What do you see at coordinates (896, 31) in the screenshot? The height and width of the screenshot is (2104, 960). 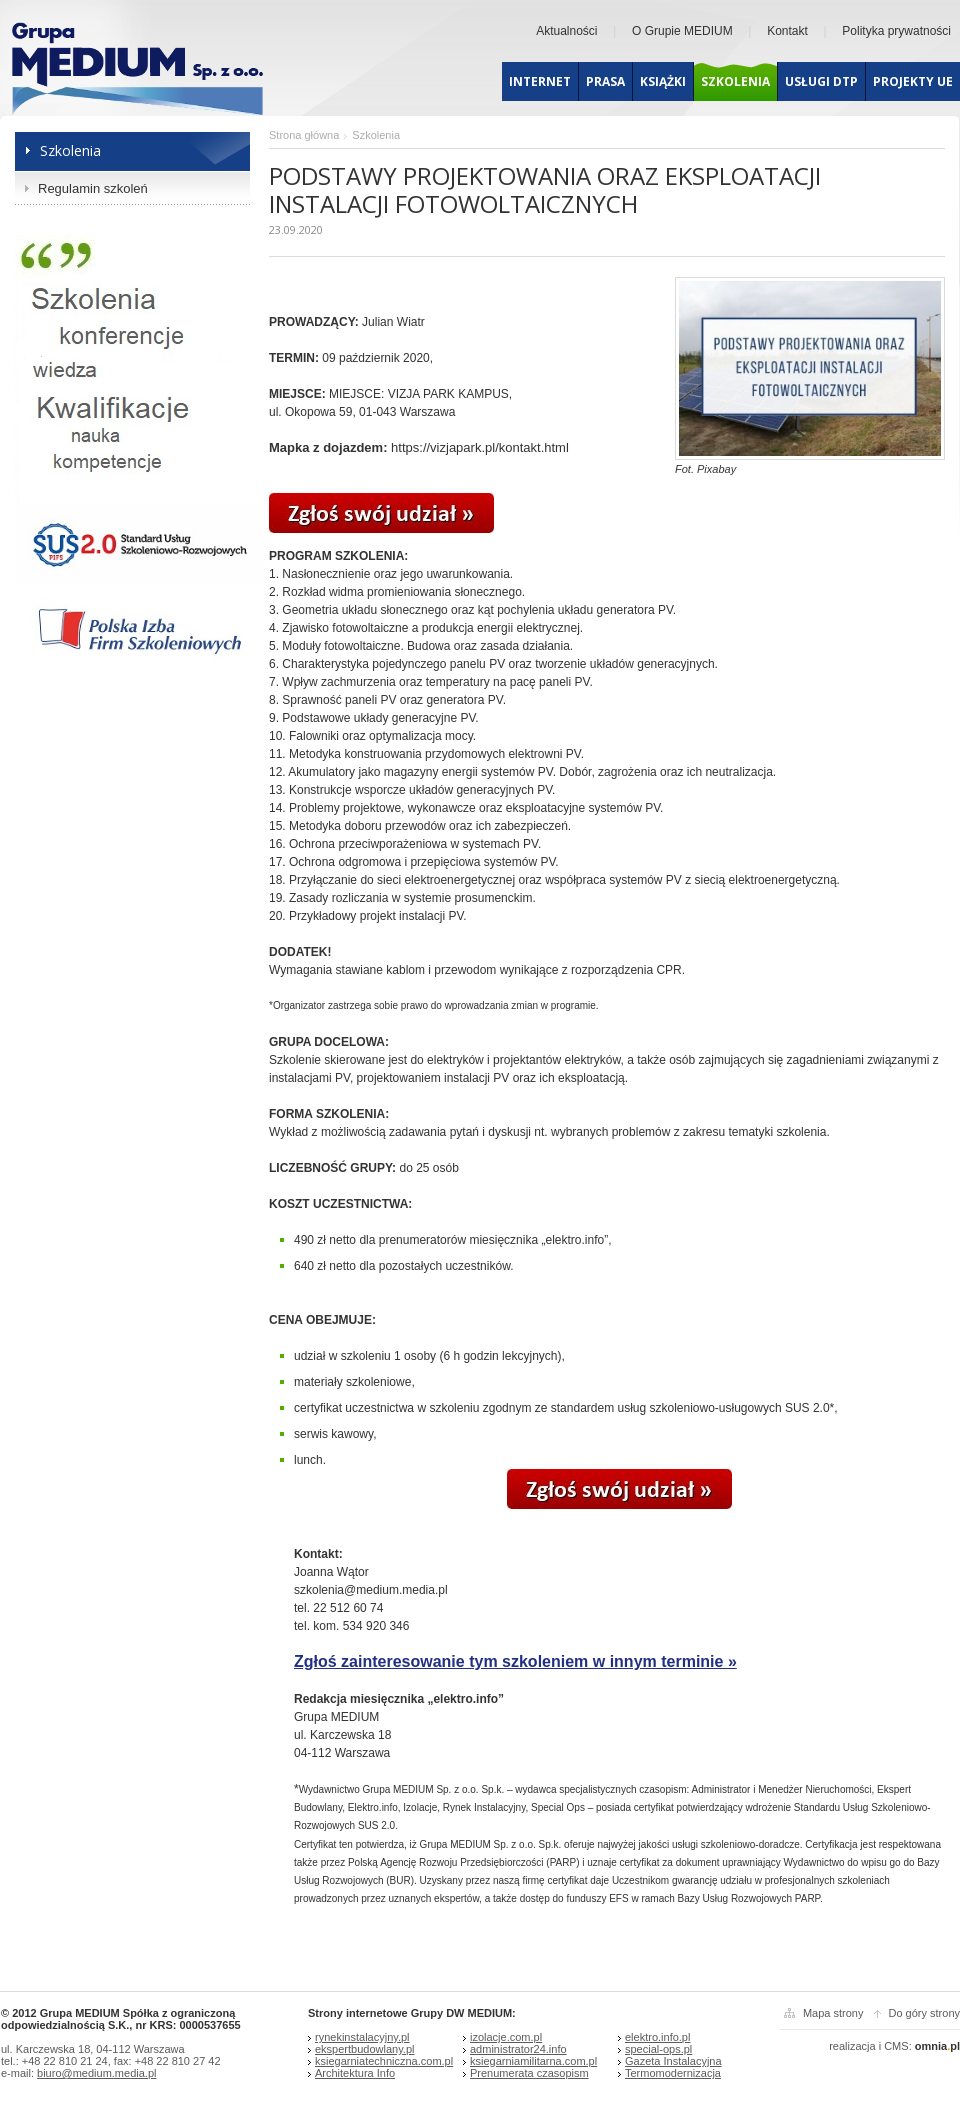 I see `Polityka prywatności` at bounding box center [896, 31].